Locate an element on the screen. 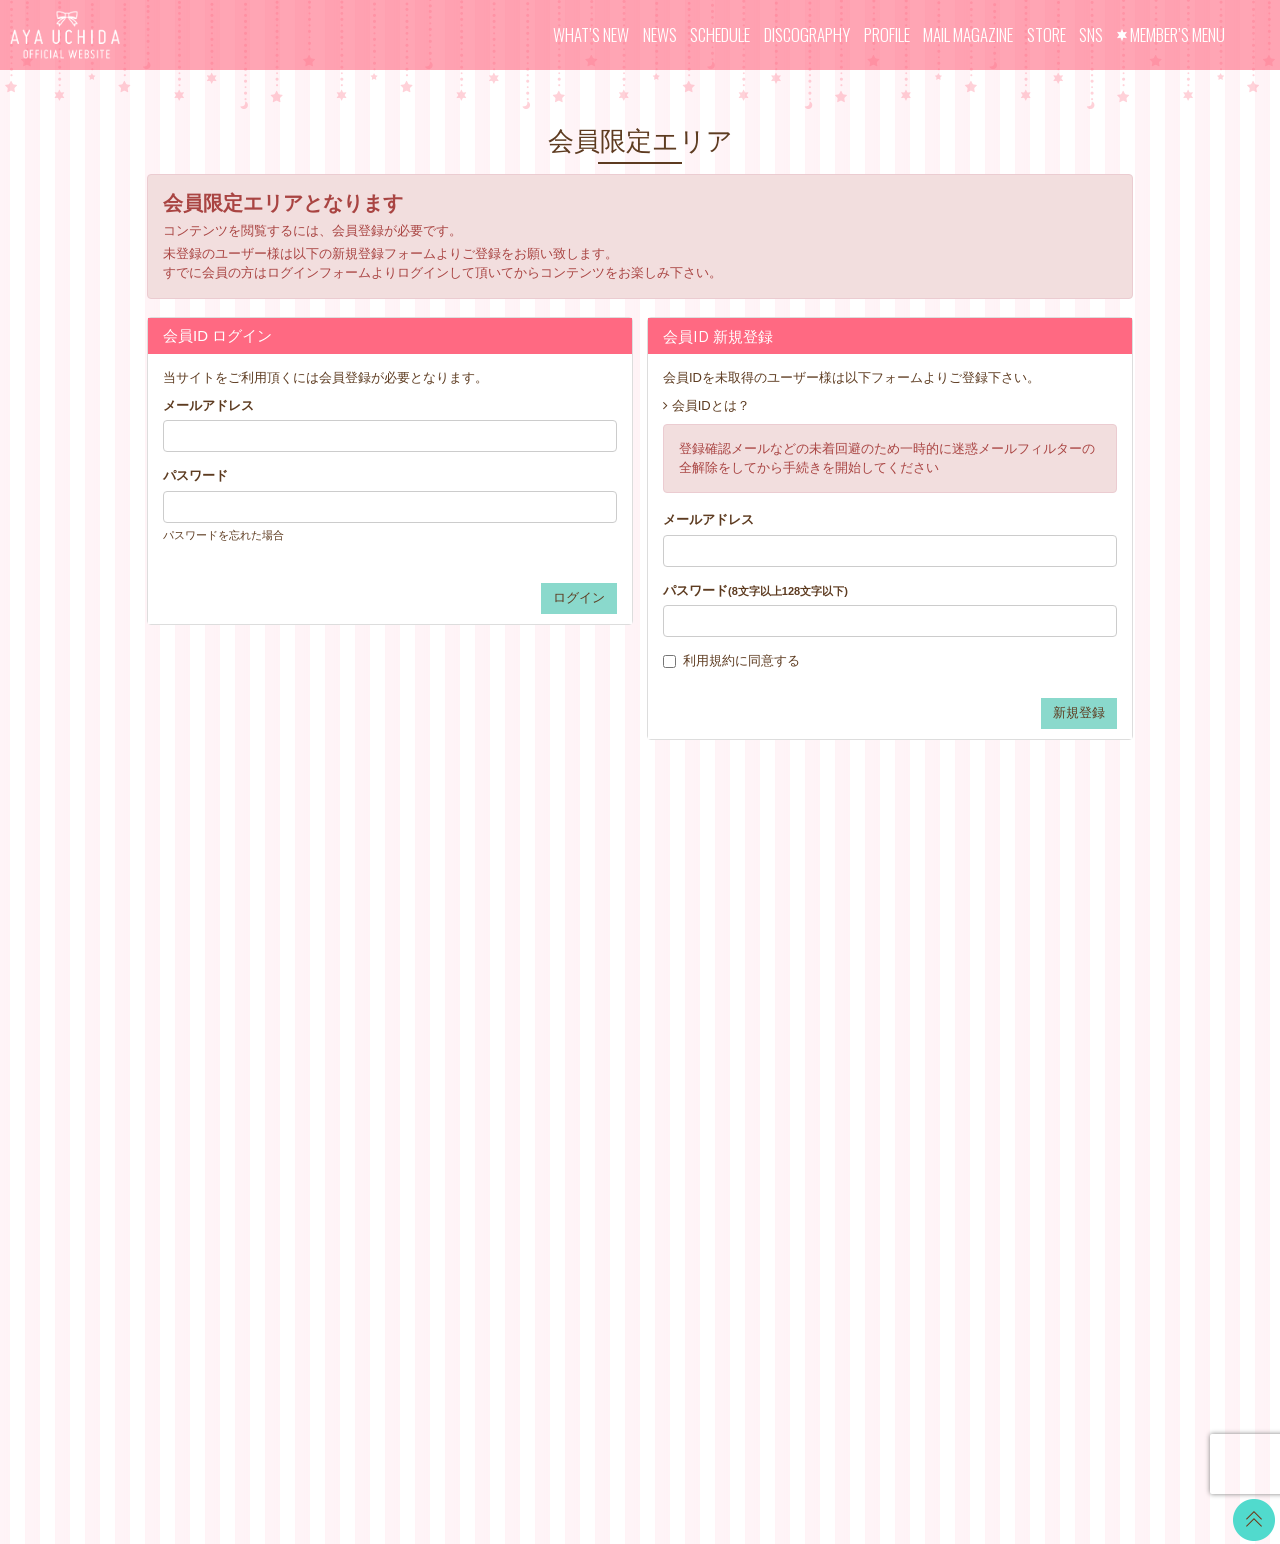 Image resolution: width=1280 pixels, height=1544 pixels. 特商法に基づく表記 is located at coordinates (788, 1023).